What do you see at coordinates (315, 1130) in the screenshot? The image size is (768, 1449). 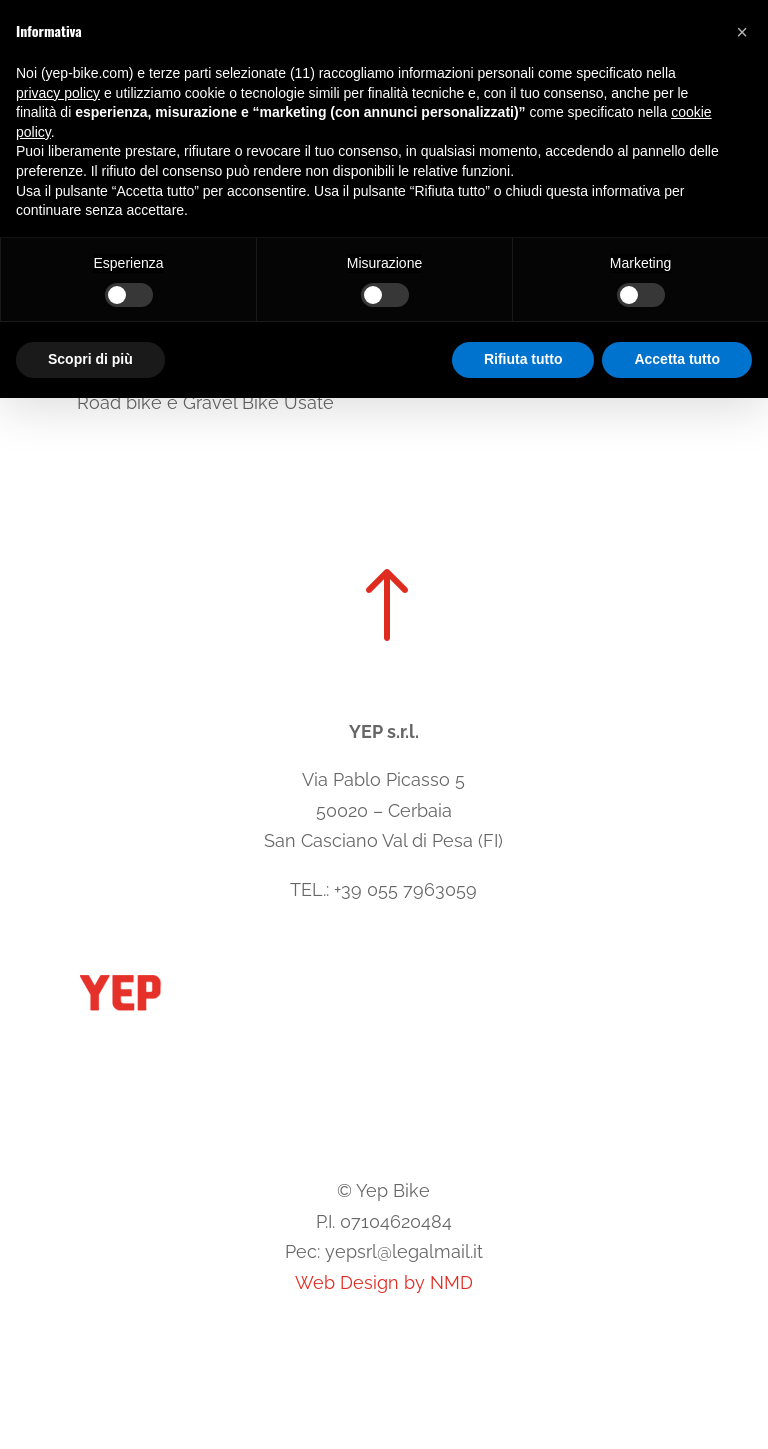 I see `Cookie Policy` at bounding box center [315, 1130].